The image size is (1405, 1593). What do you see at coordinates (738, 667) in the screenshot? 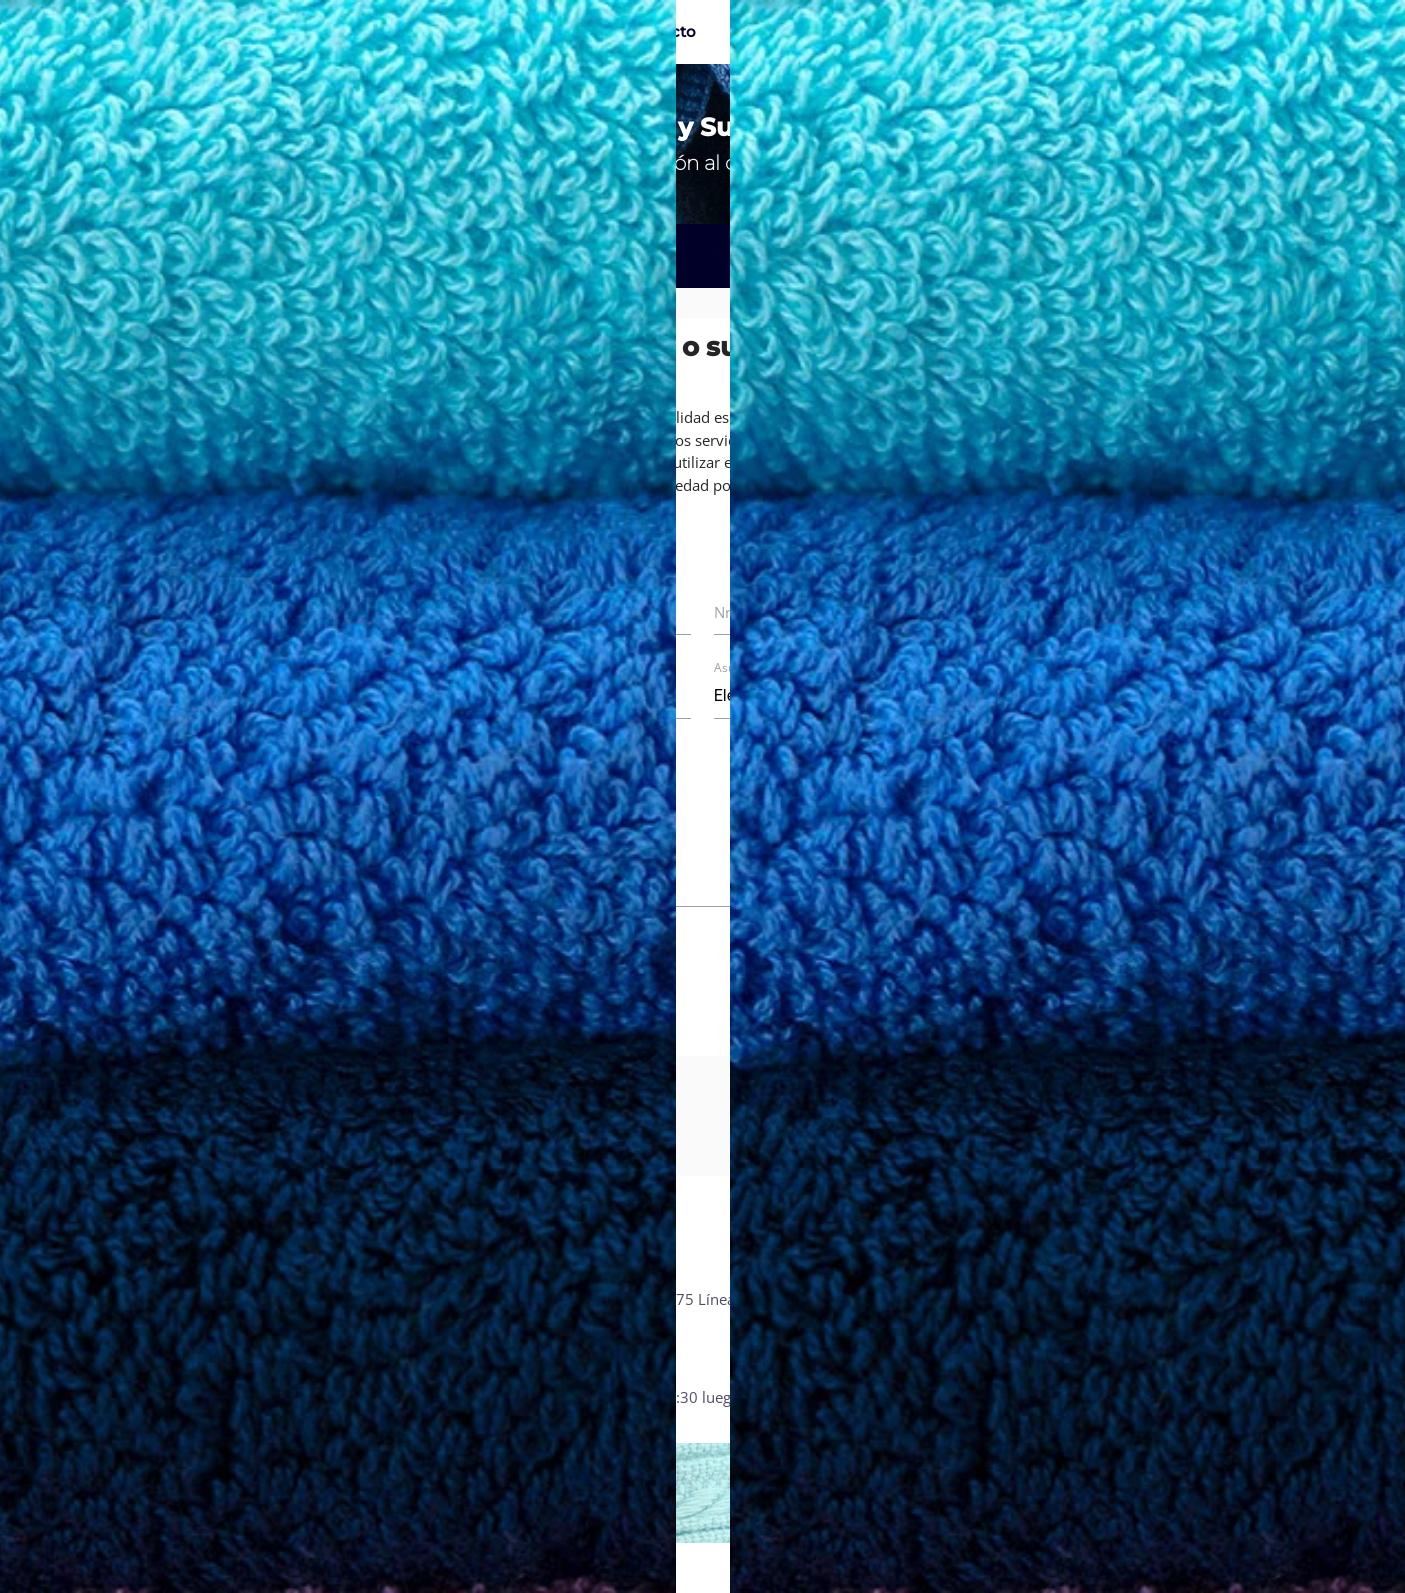
I see `Asunto *` at bounding box center [738, 667].